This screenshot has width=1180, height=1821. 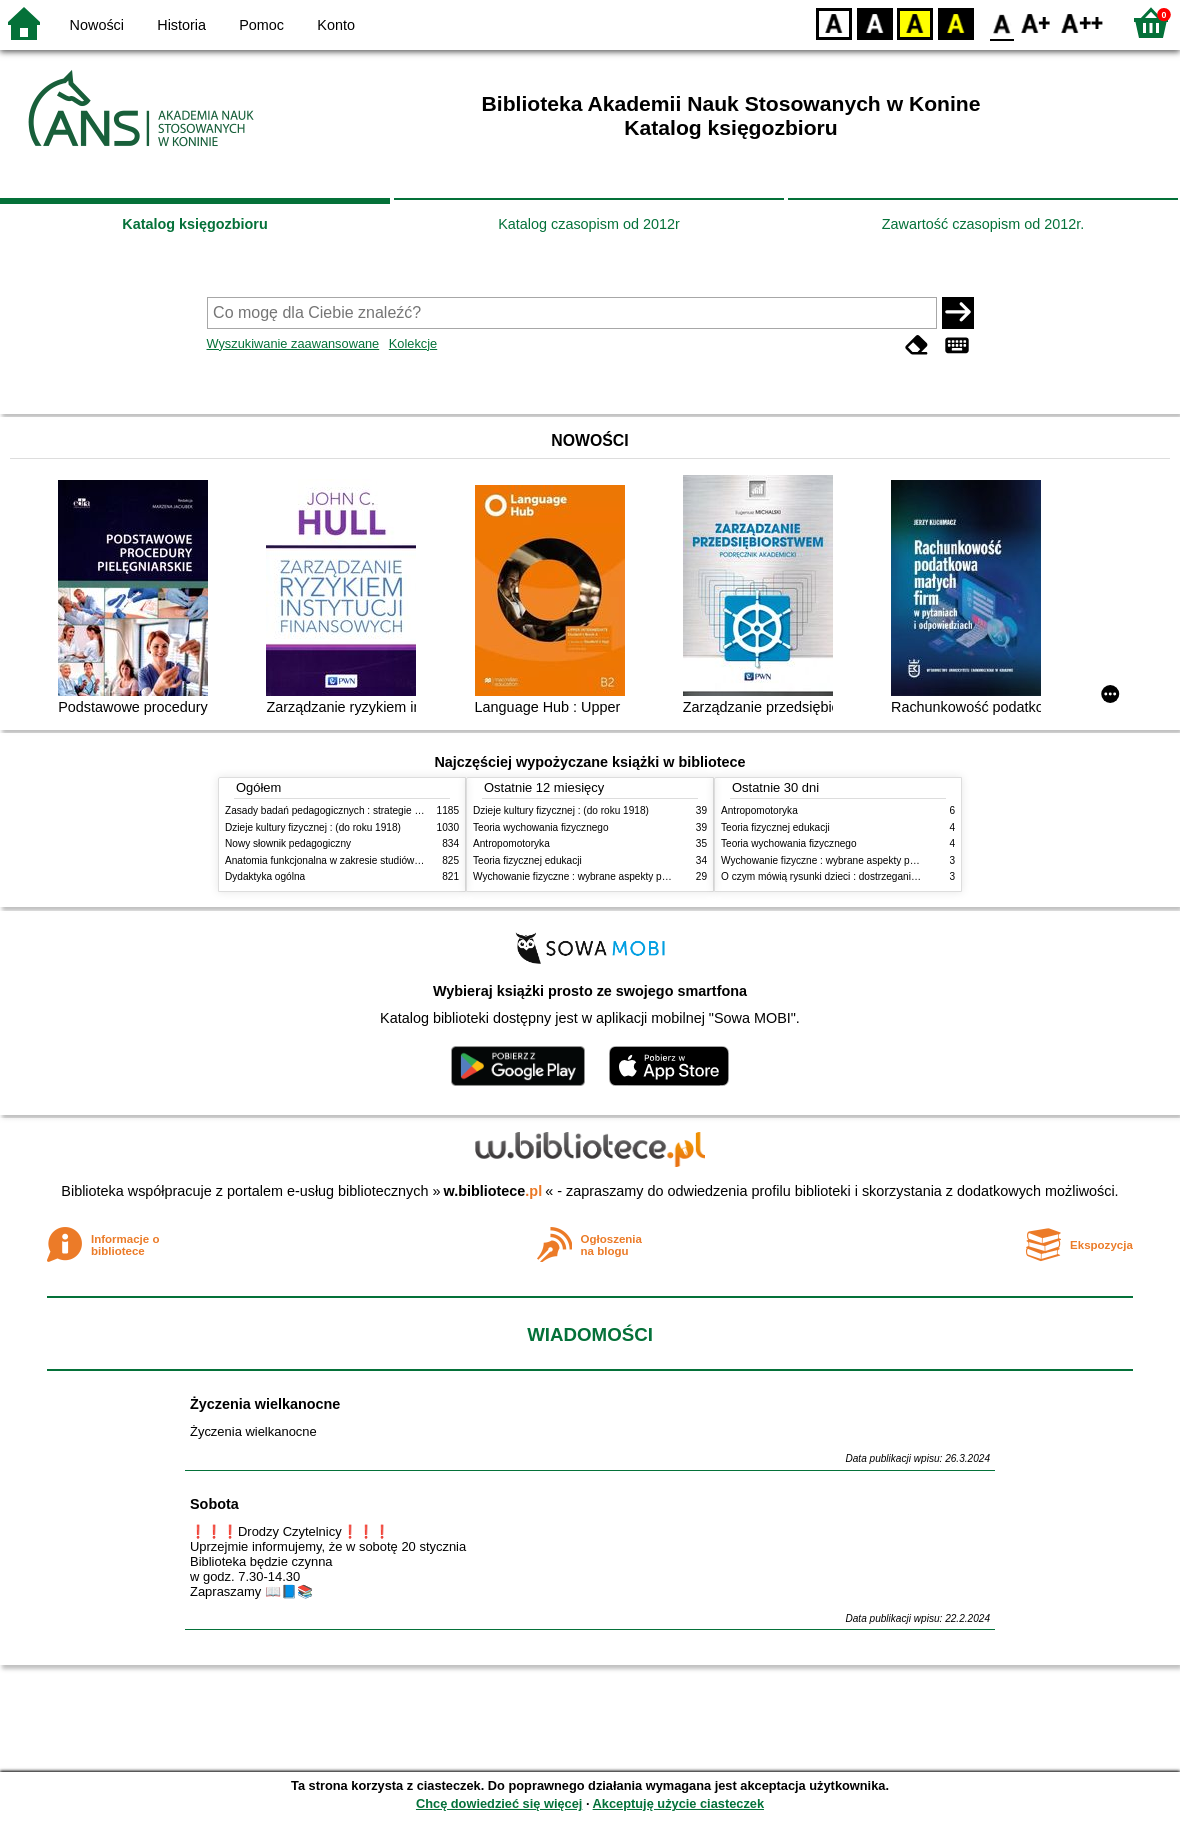 What do you see at coordinates (527, 860) in the screenshot?
I see `Teoria fizycznej edukacji` at bounding box center [527, 860].